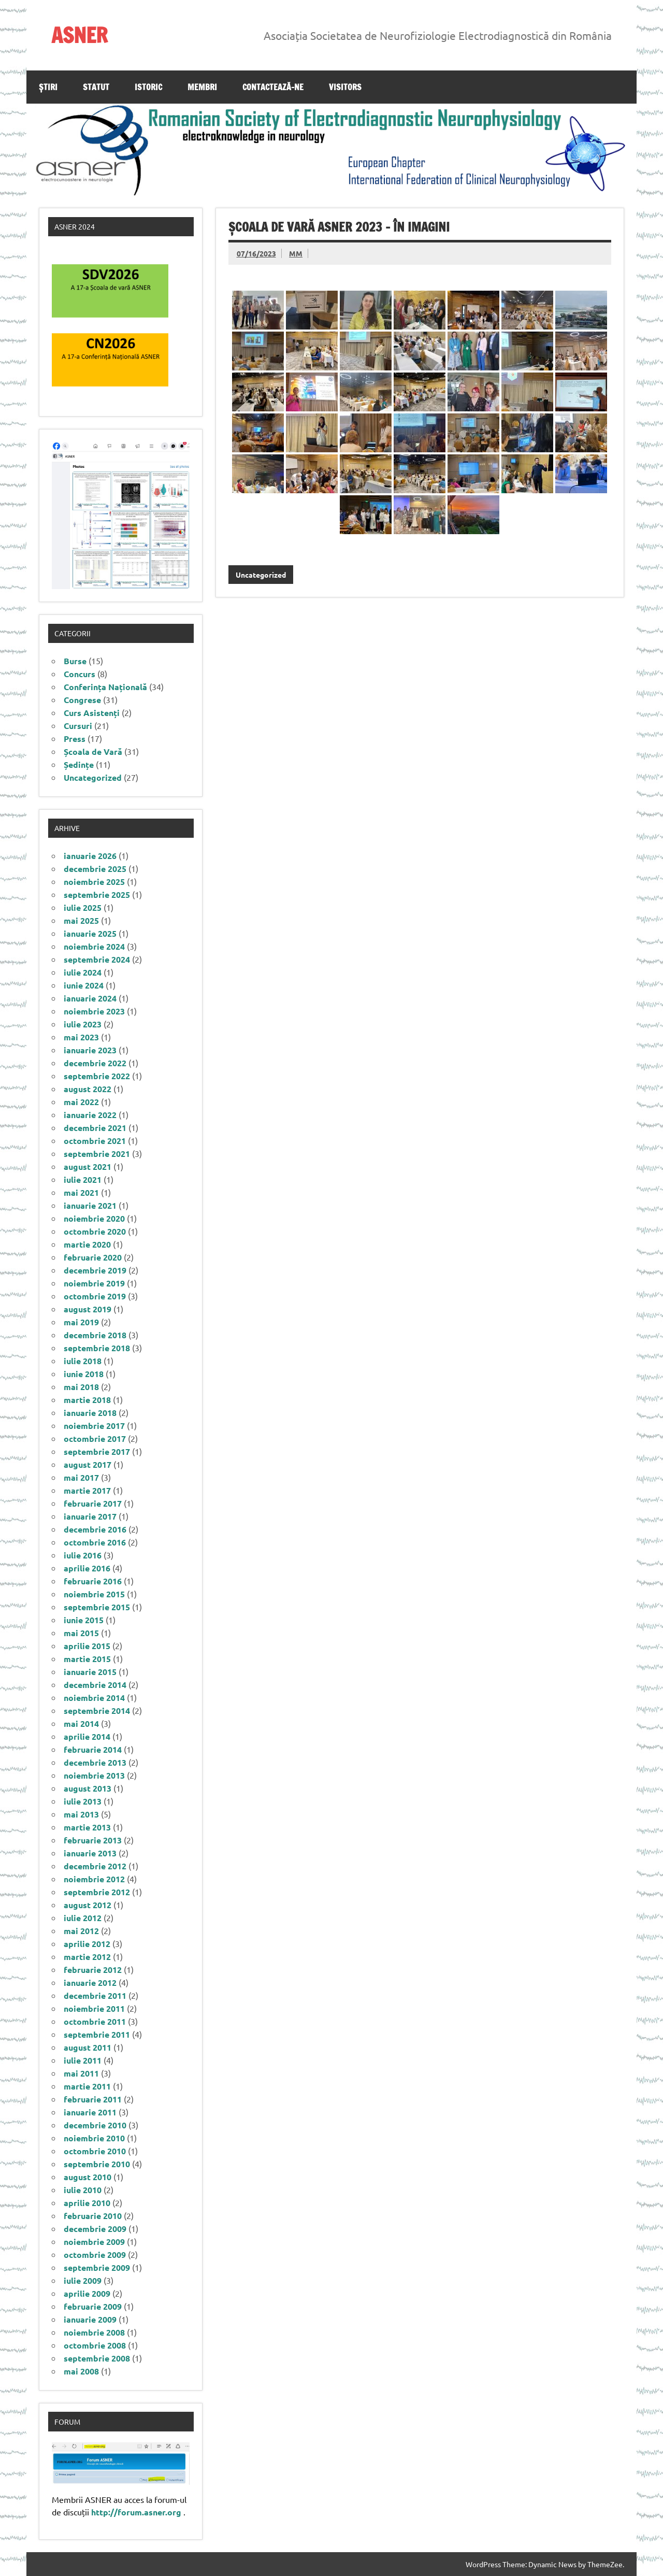 This screenshot has height=2576, width=663. I want to click on mai 2015, so click(81, 1632).